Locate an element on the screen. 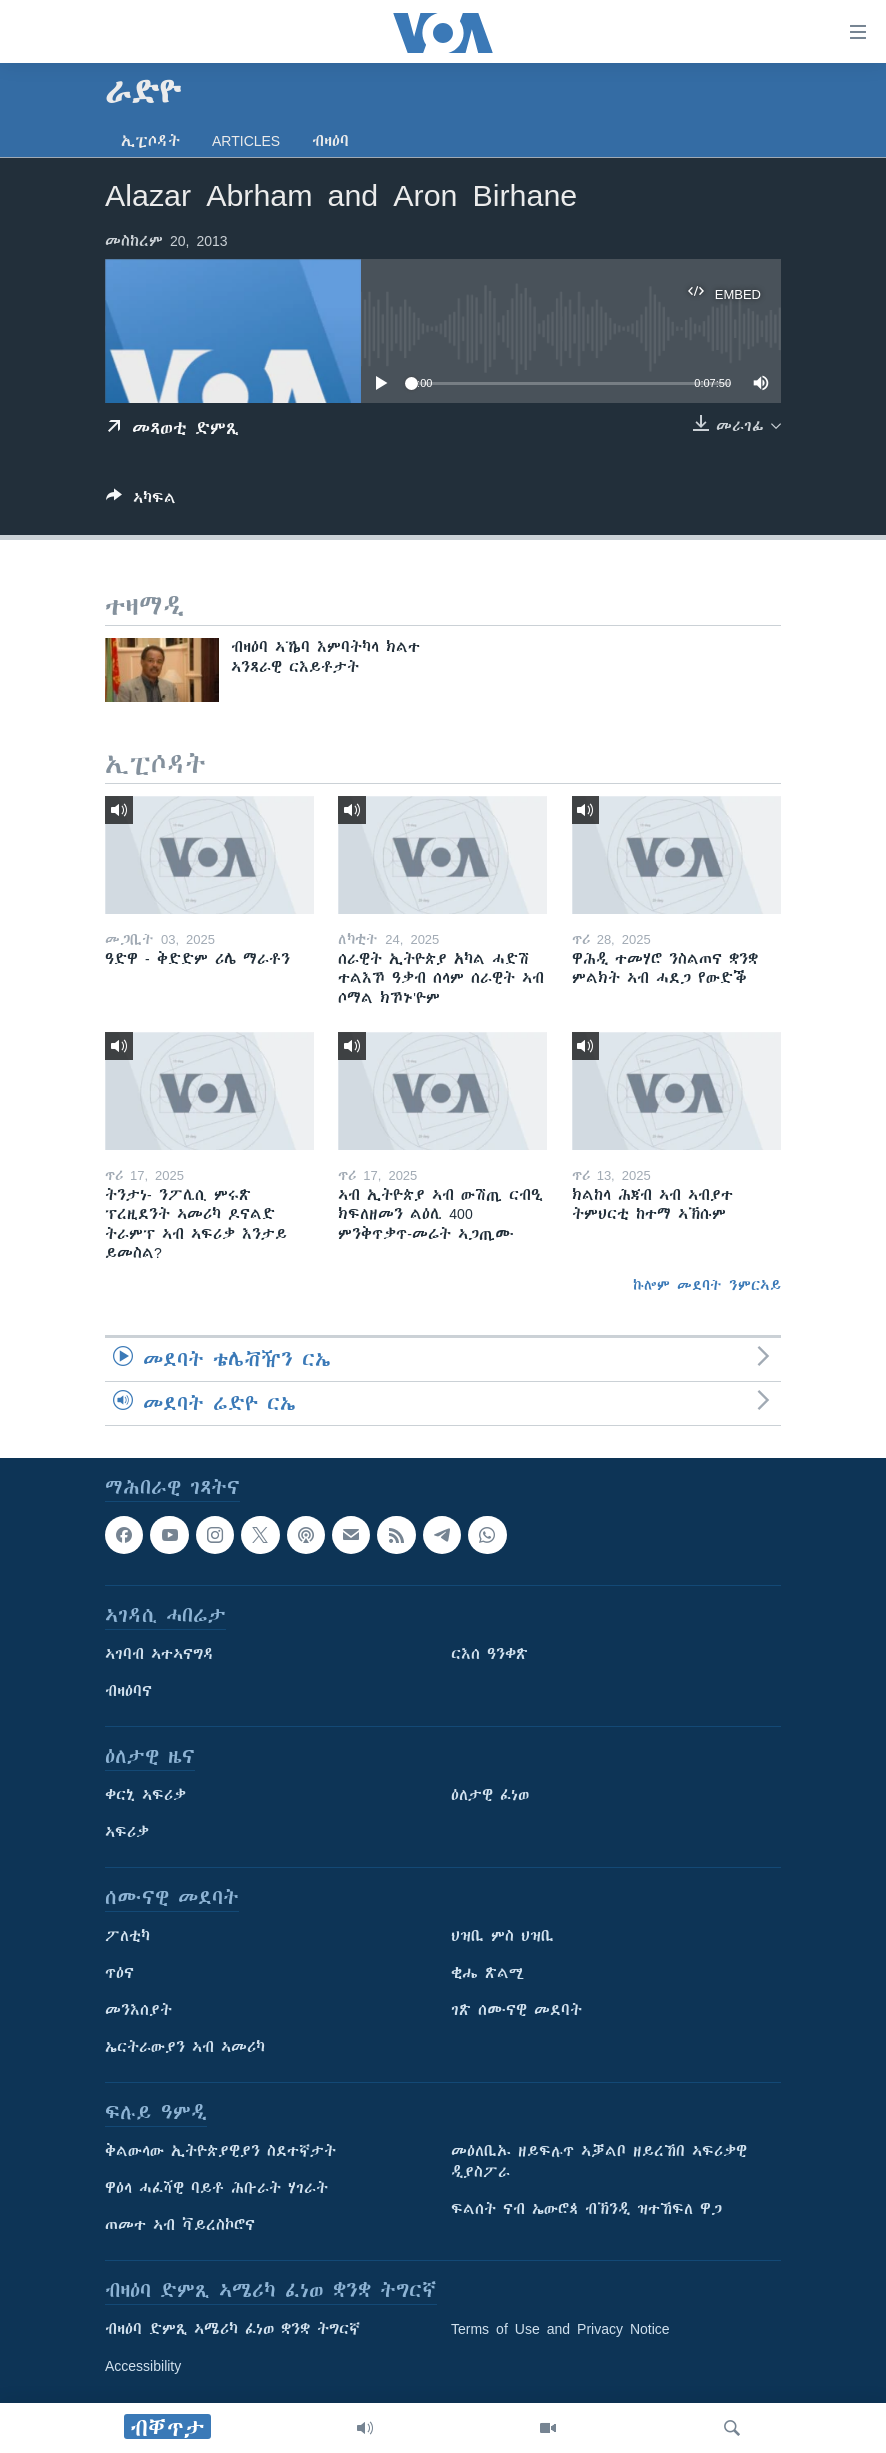 This screenshot has width=886, height=2453. Terms of Use and Privacy Notice is located at coordinates (560, 2329).